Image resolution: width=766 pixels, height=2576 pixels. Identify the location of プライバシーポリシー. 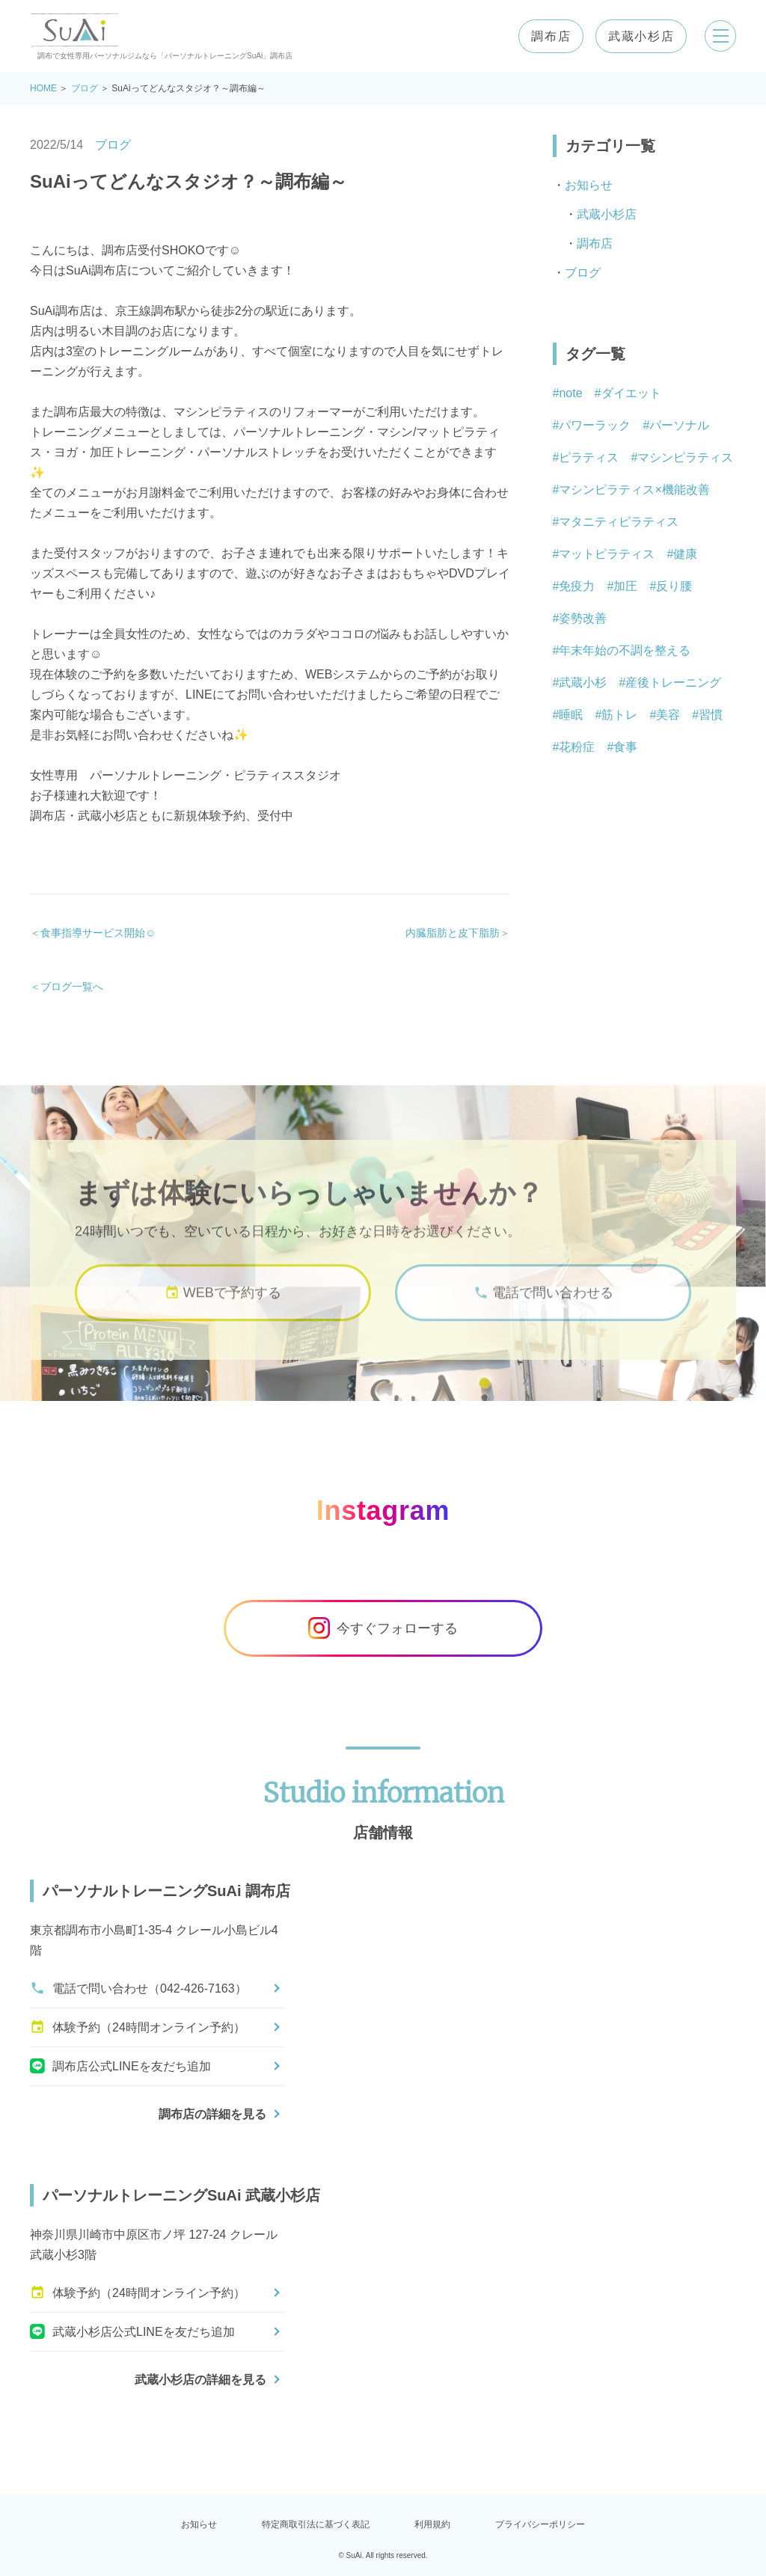
(540, 2524).